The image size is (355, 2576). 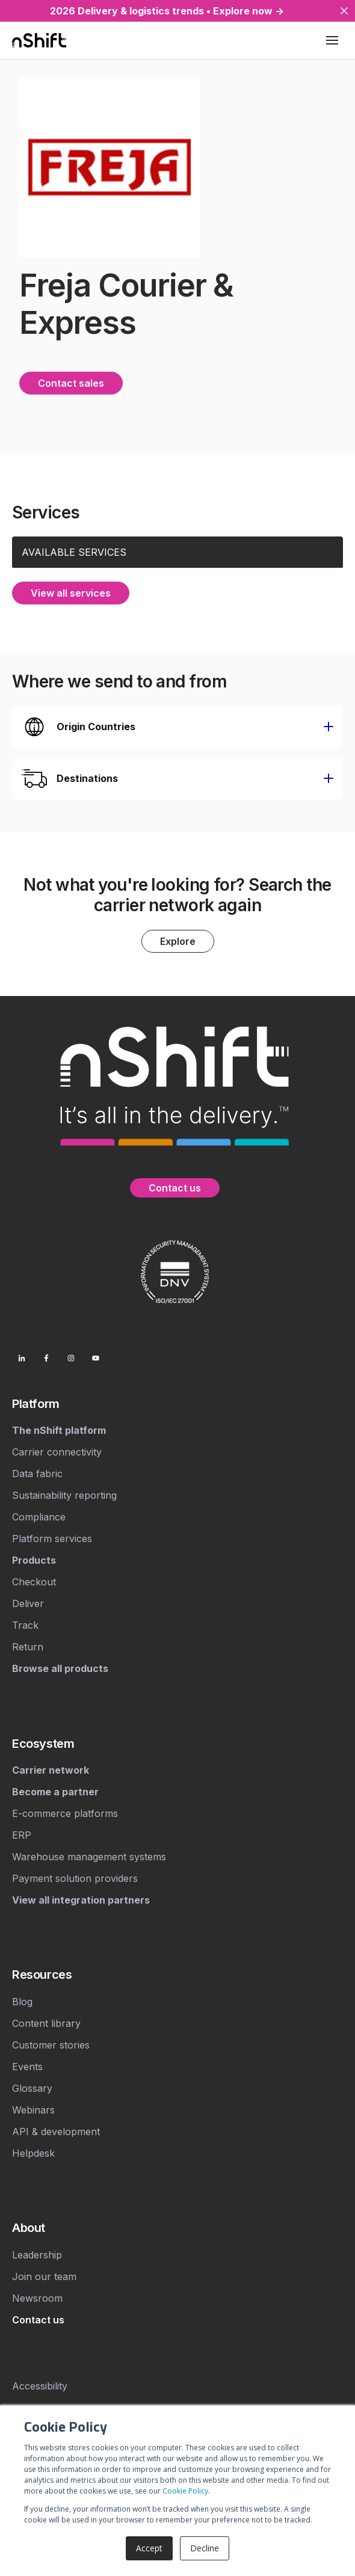 What do you see at coordinates (51, 2044) in the screenshot?
I see `Customer stories [menuitem]` at bounding box center [51, 2044].